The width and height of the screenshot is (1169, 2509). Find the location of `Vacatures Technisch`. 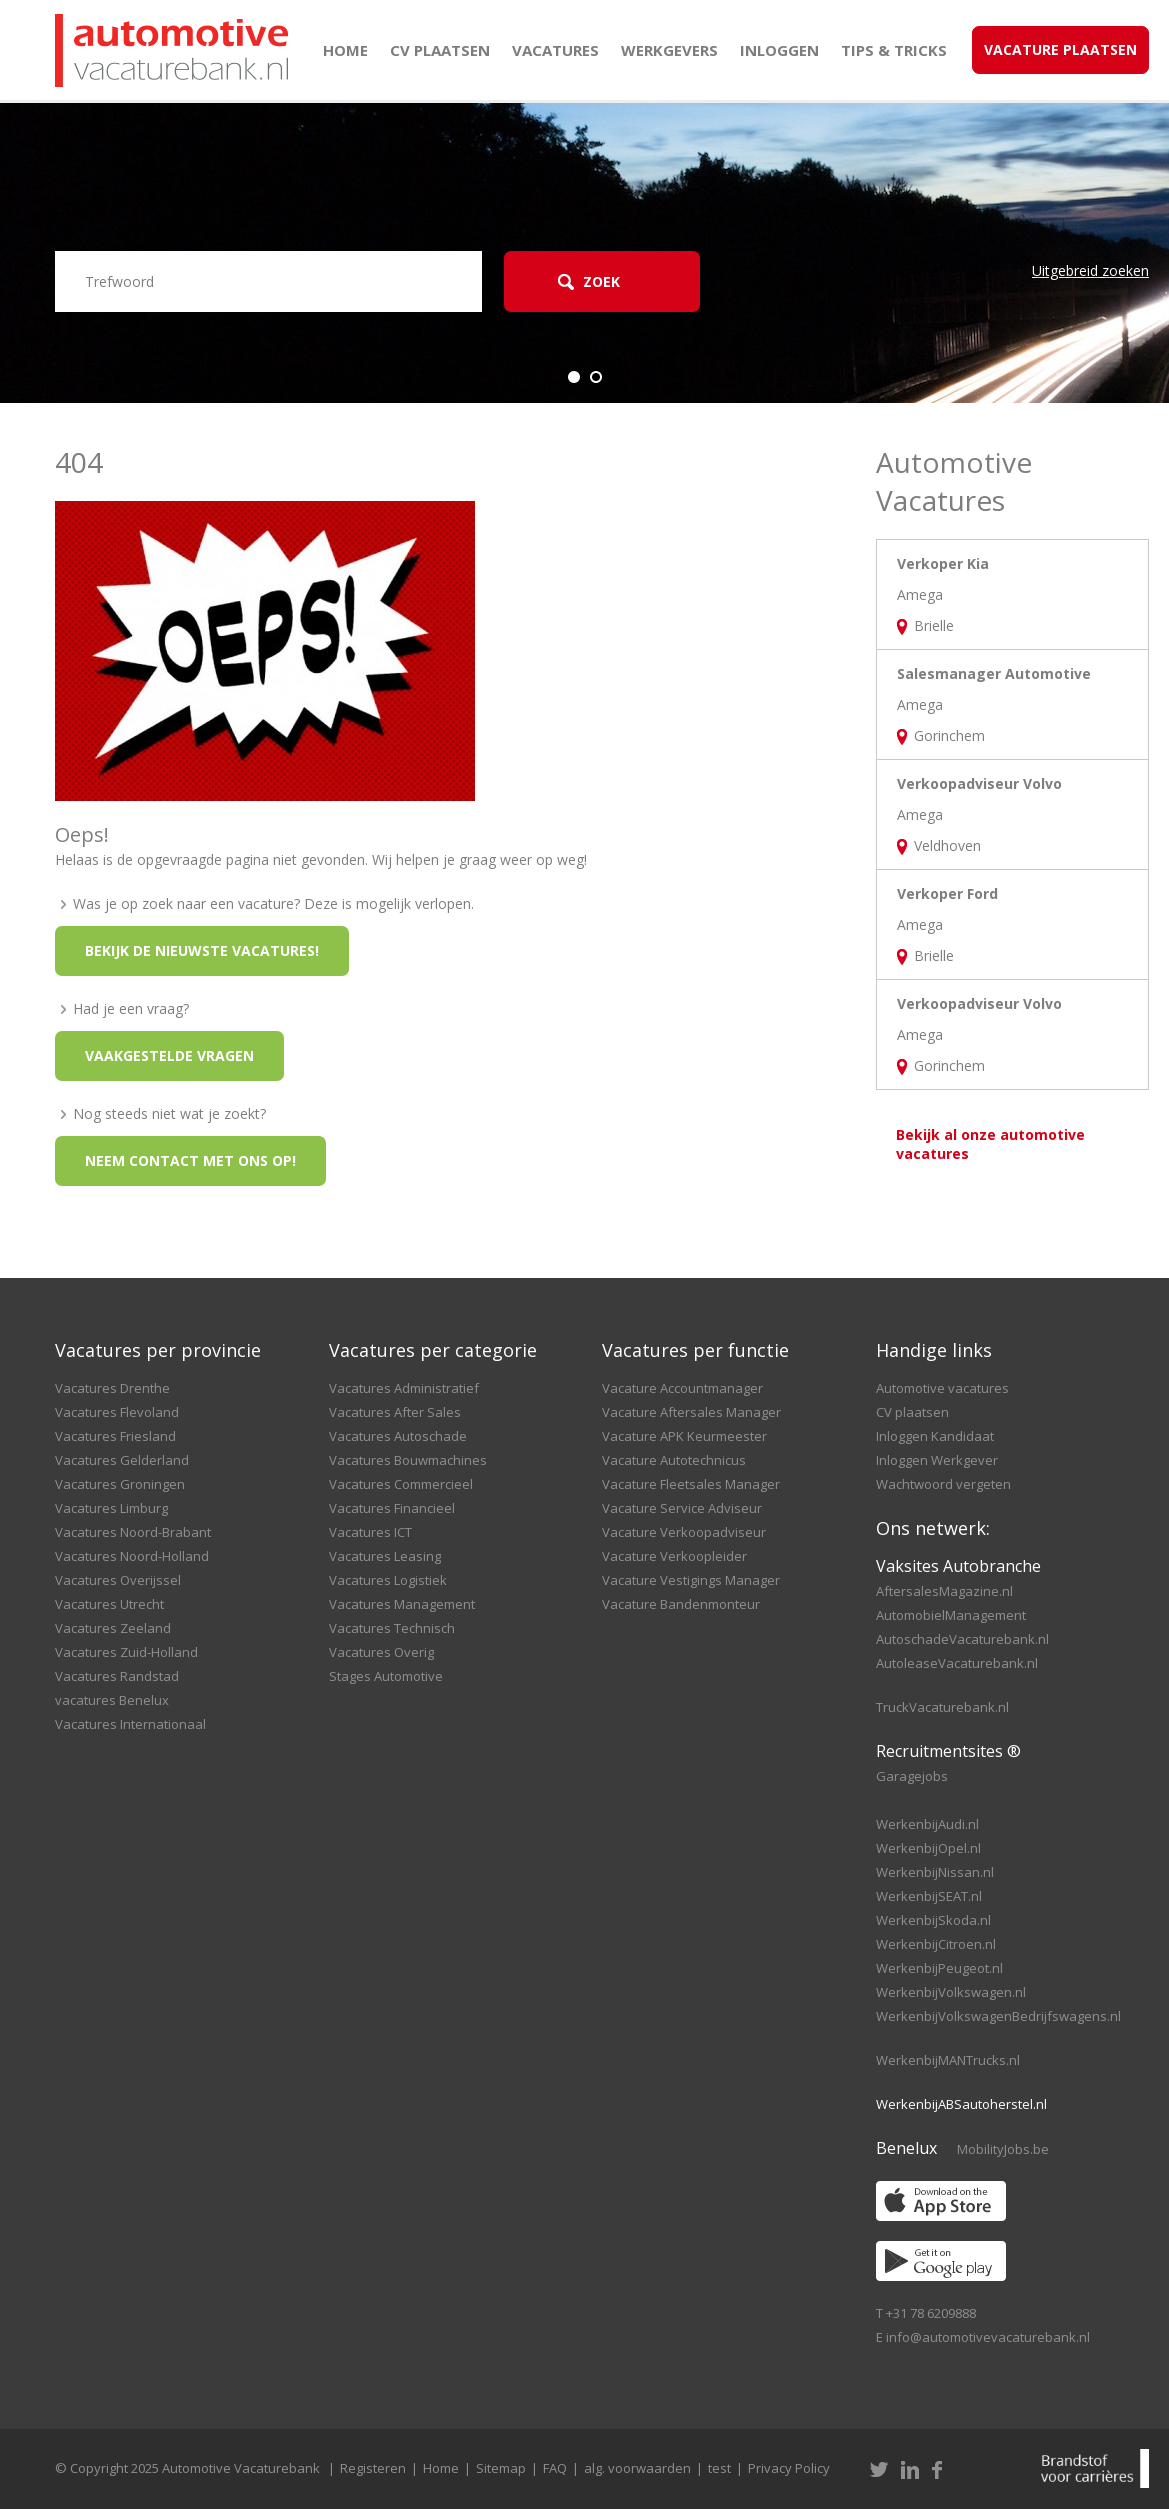

Vacatures Technisch is located at coordinates (392, 1628).